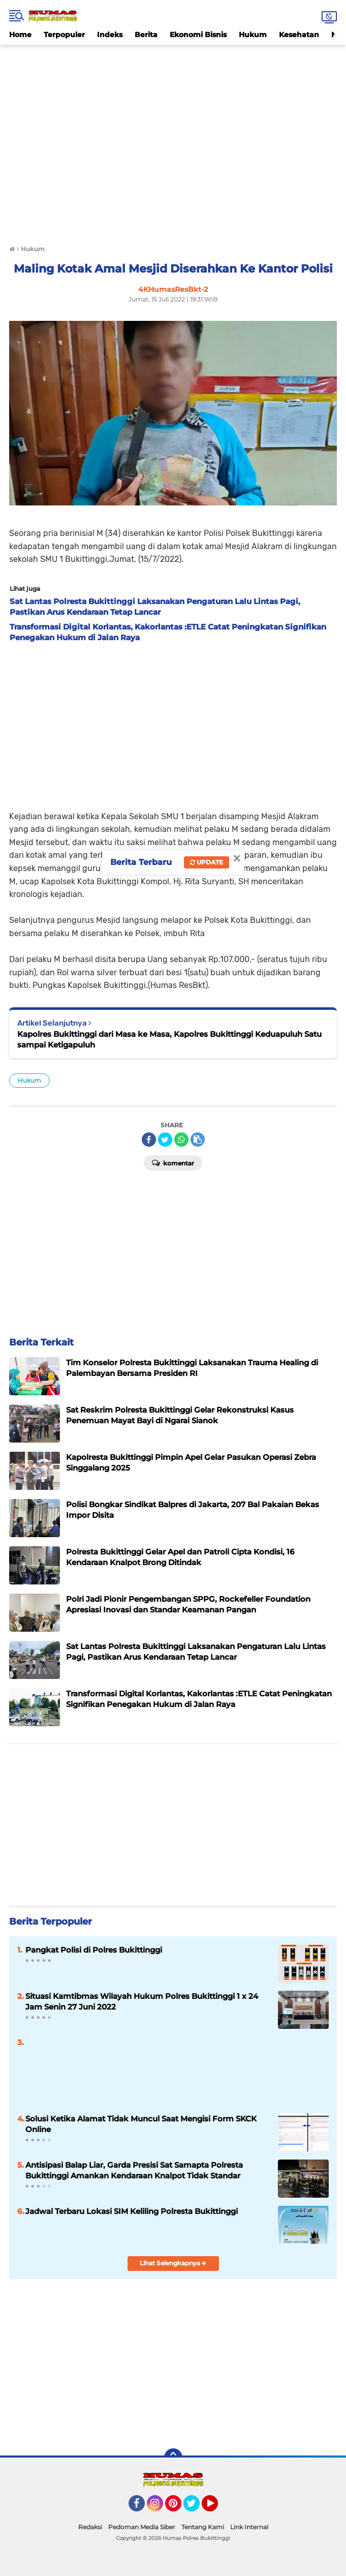 The width and height of the screenshot is (346, 2576). What do you see at coordinates (196, 2508) in the screenshot?
I see `Twitter` at bounding box center [196, 2508].